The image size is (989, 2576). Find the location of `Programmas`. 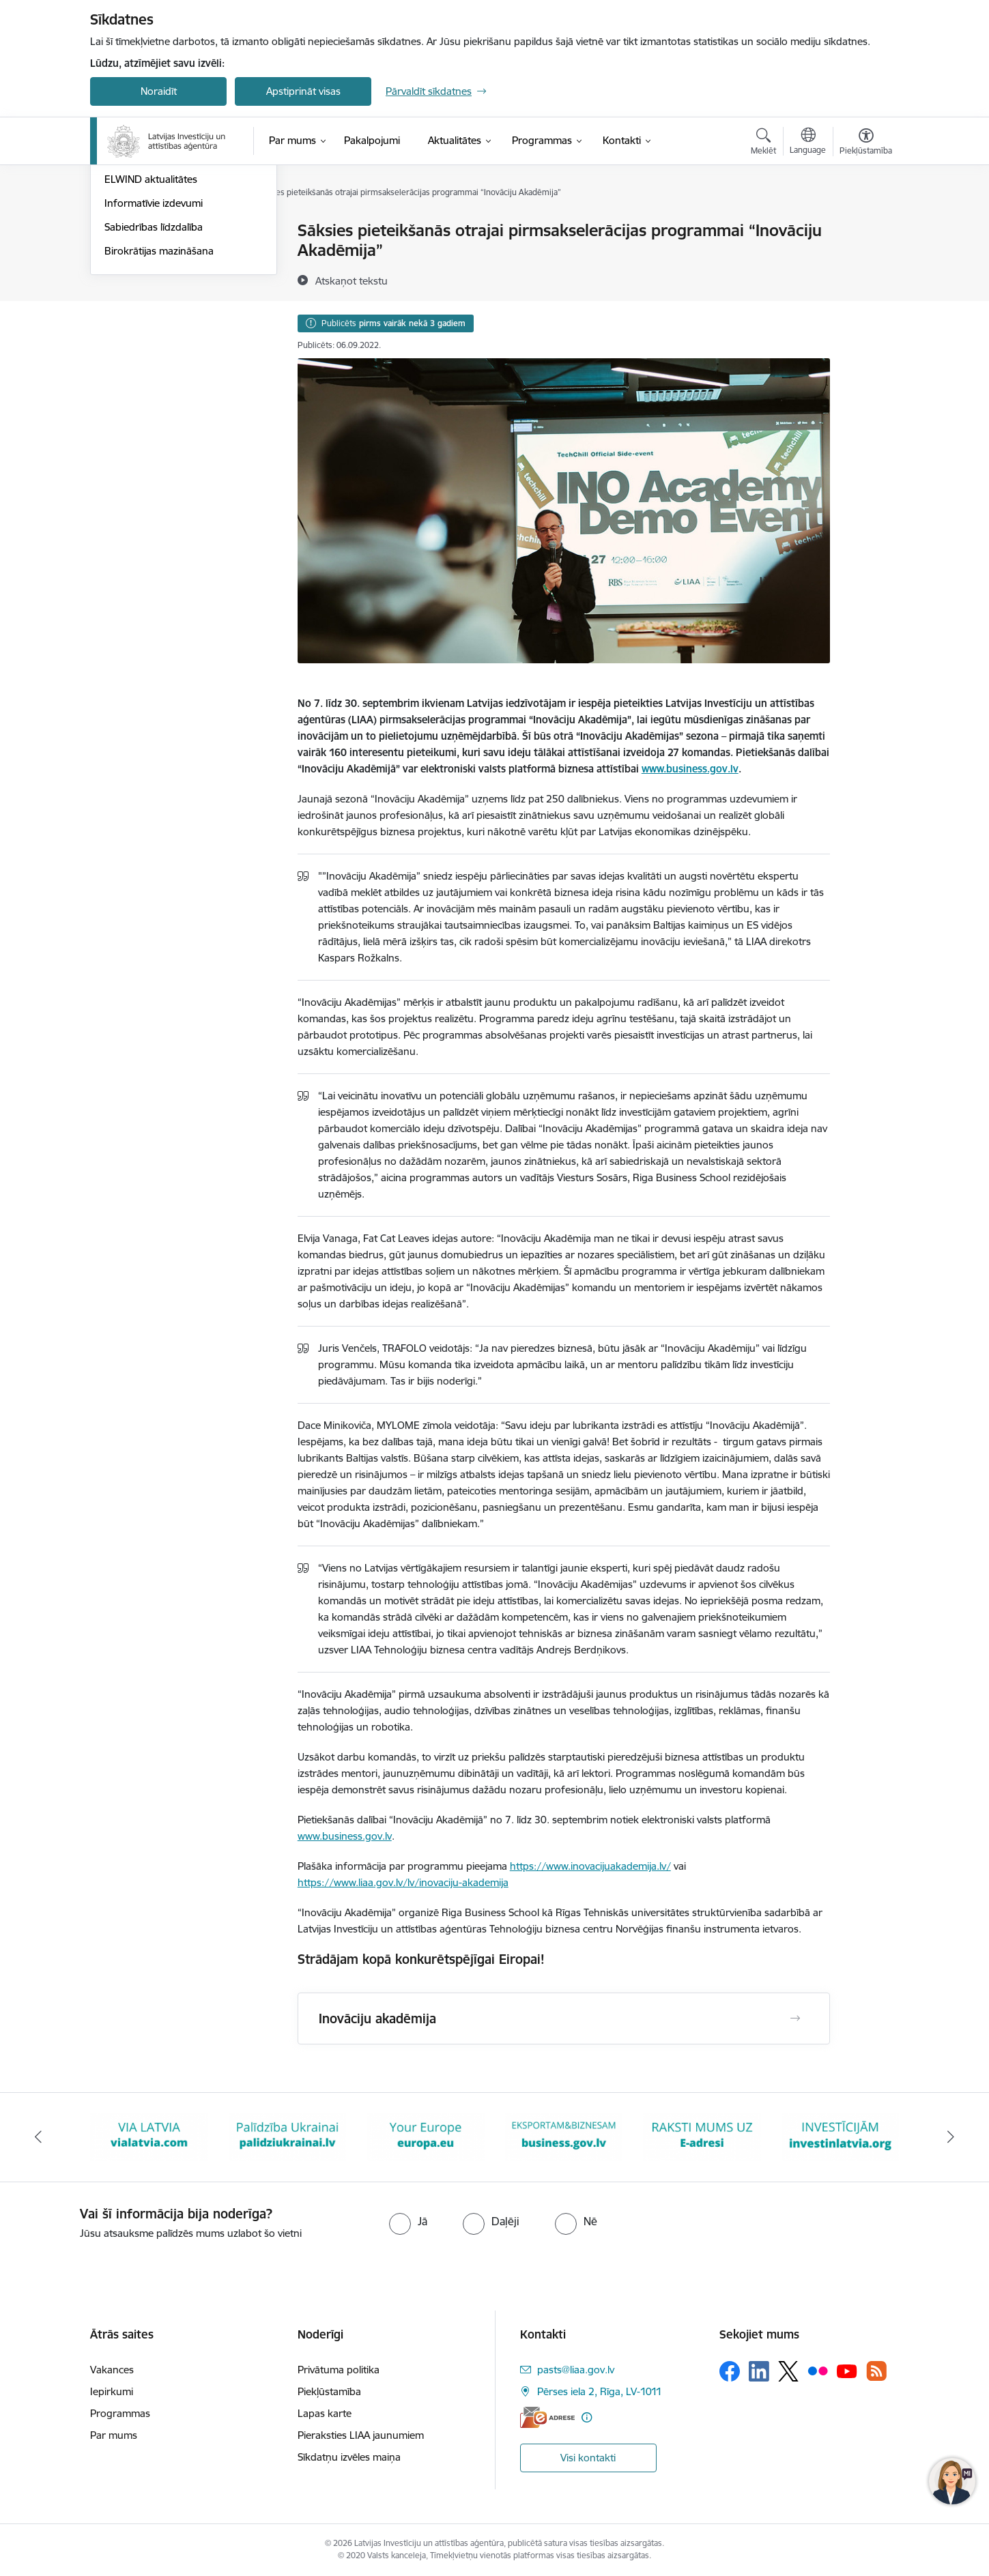

Programmas is located at coordinates (120, 2413).